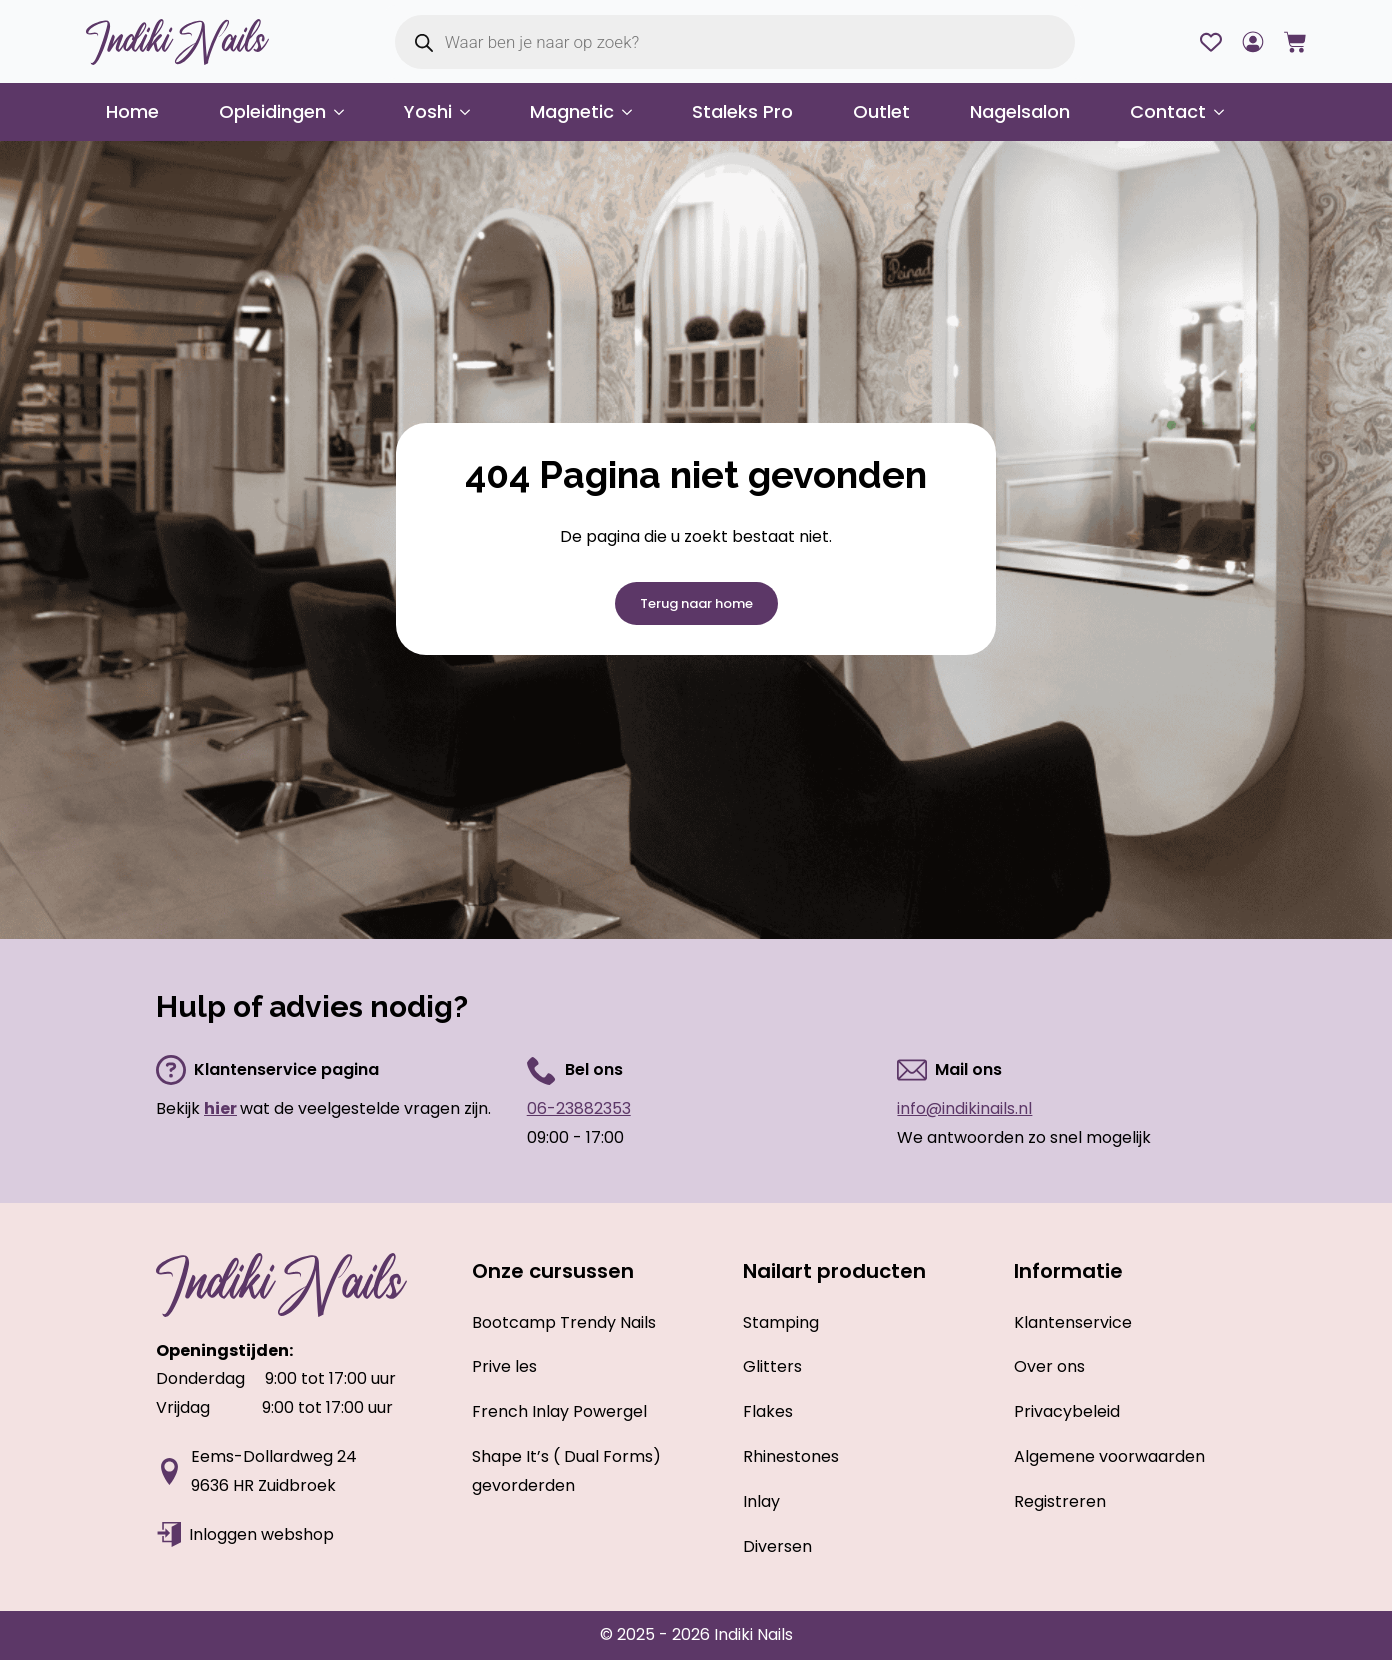 This screenshot has width=1392, height=1660. I want to click on info@indikinails.nl, so click(964, 1108).